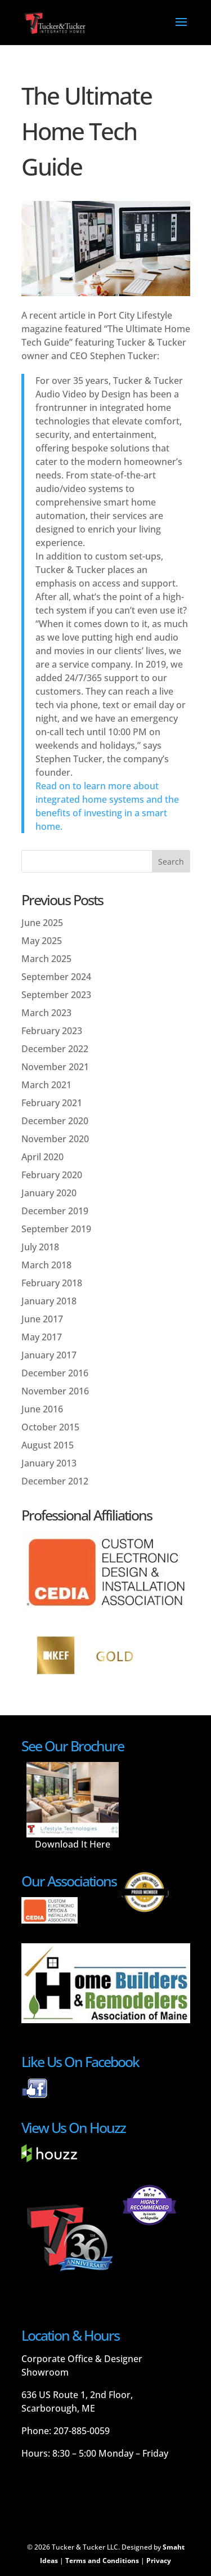 The height and width of the screenshot is (2576, 211). I want to click on November 2020, so click(55, 1139).